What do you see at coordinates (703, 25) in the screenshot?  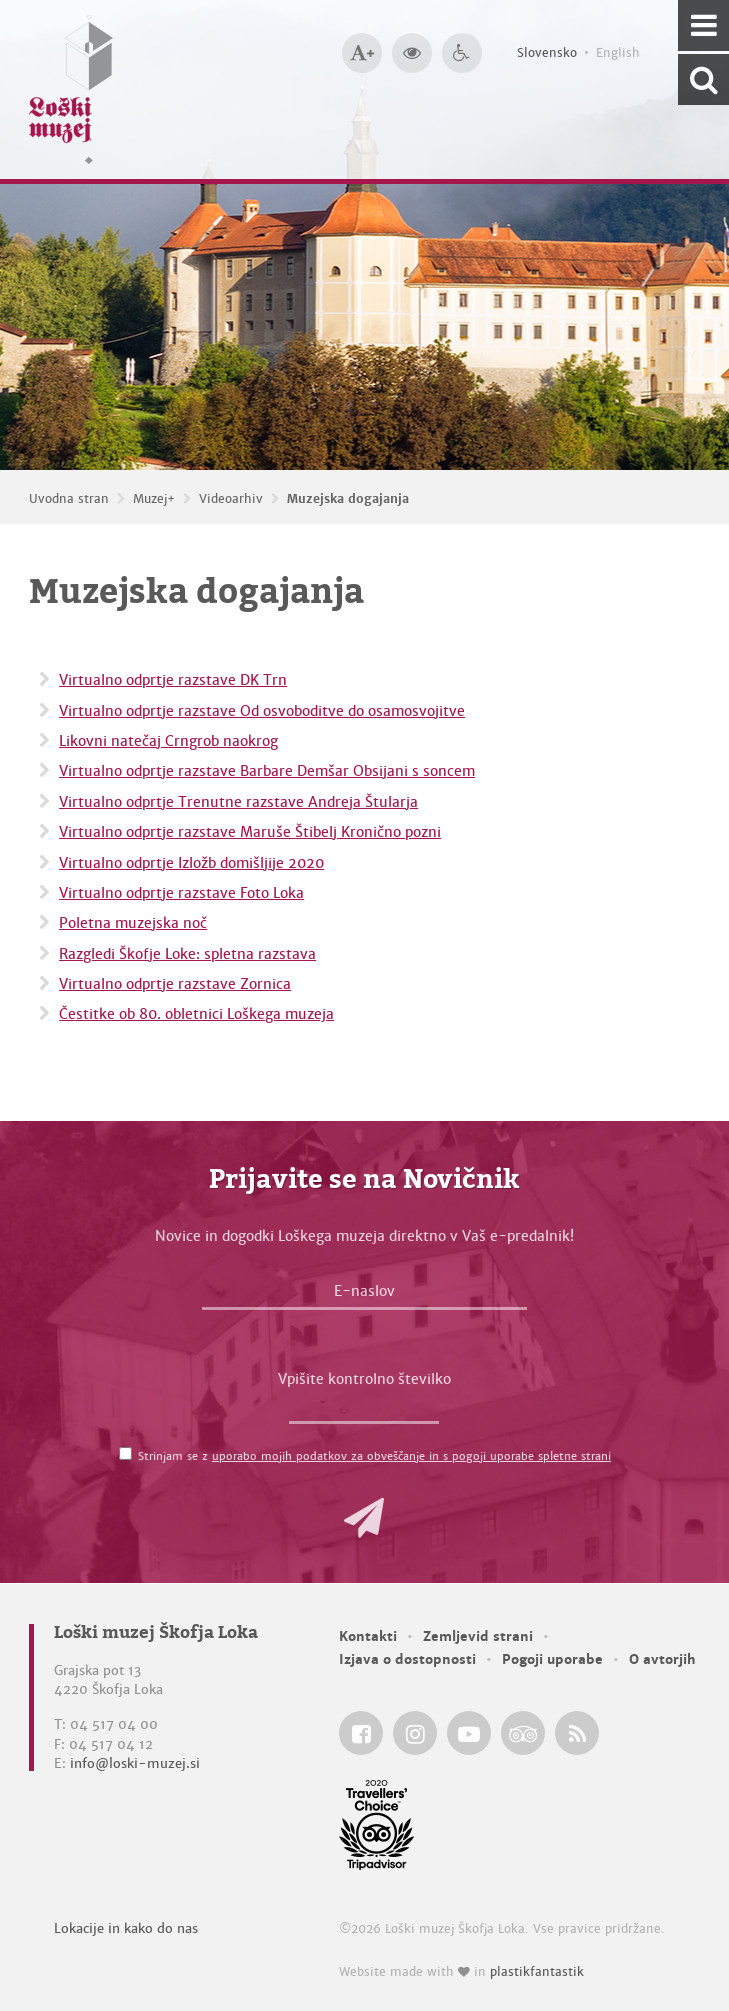 I see `[Navigacija]` at bounding box center [703, 25].